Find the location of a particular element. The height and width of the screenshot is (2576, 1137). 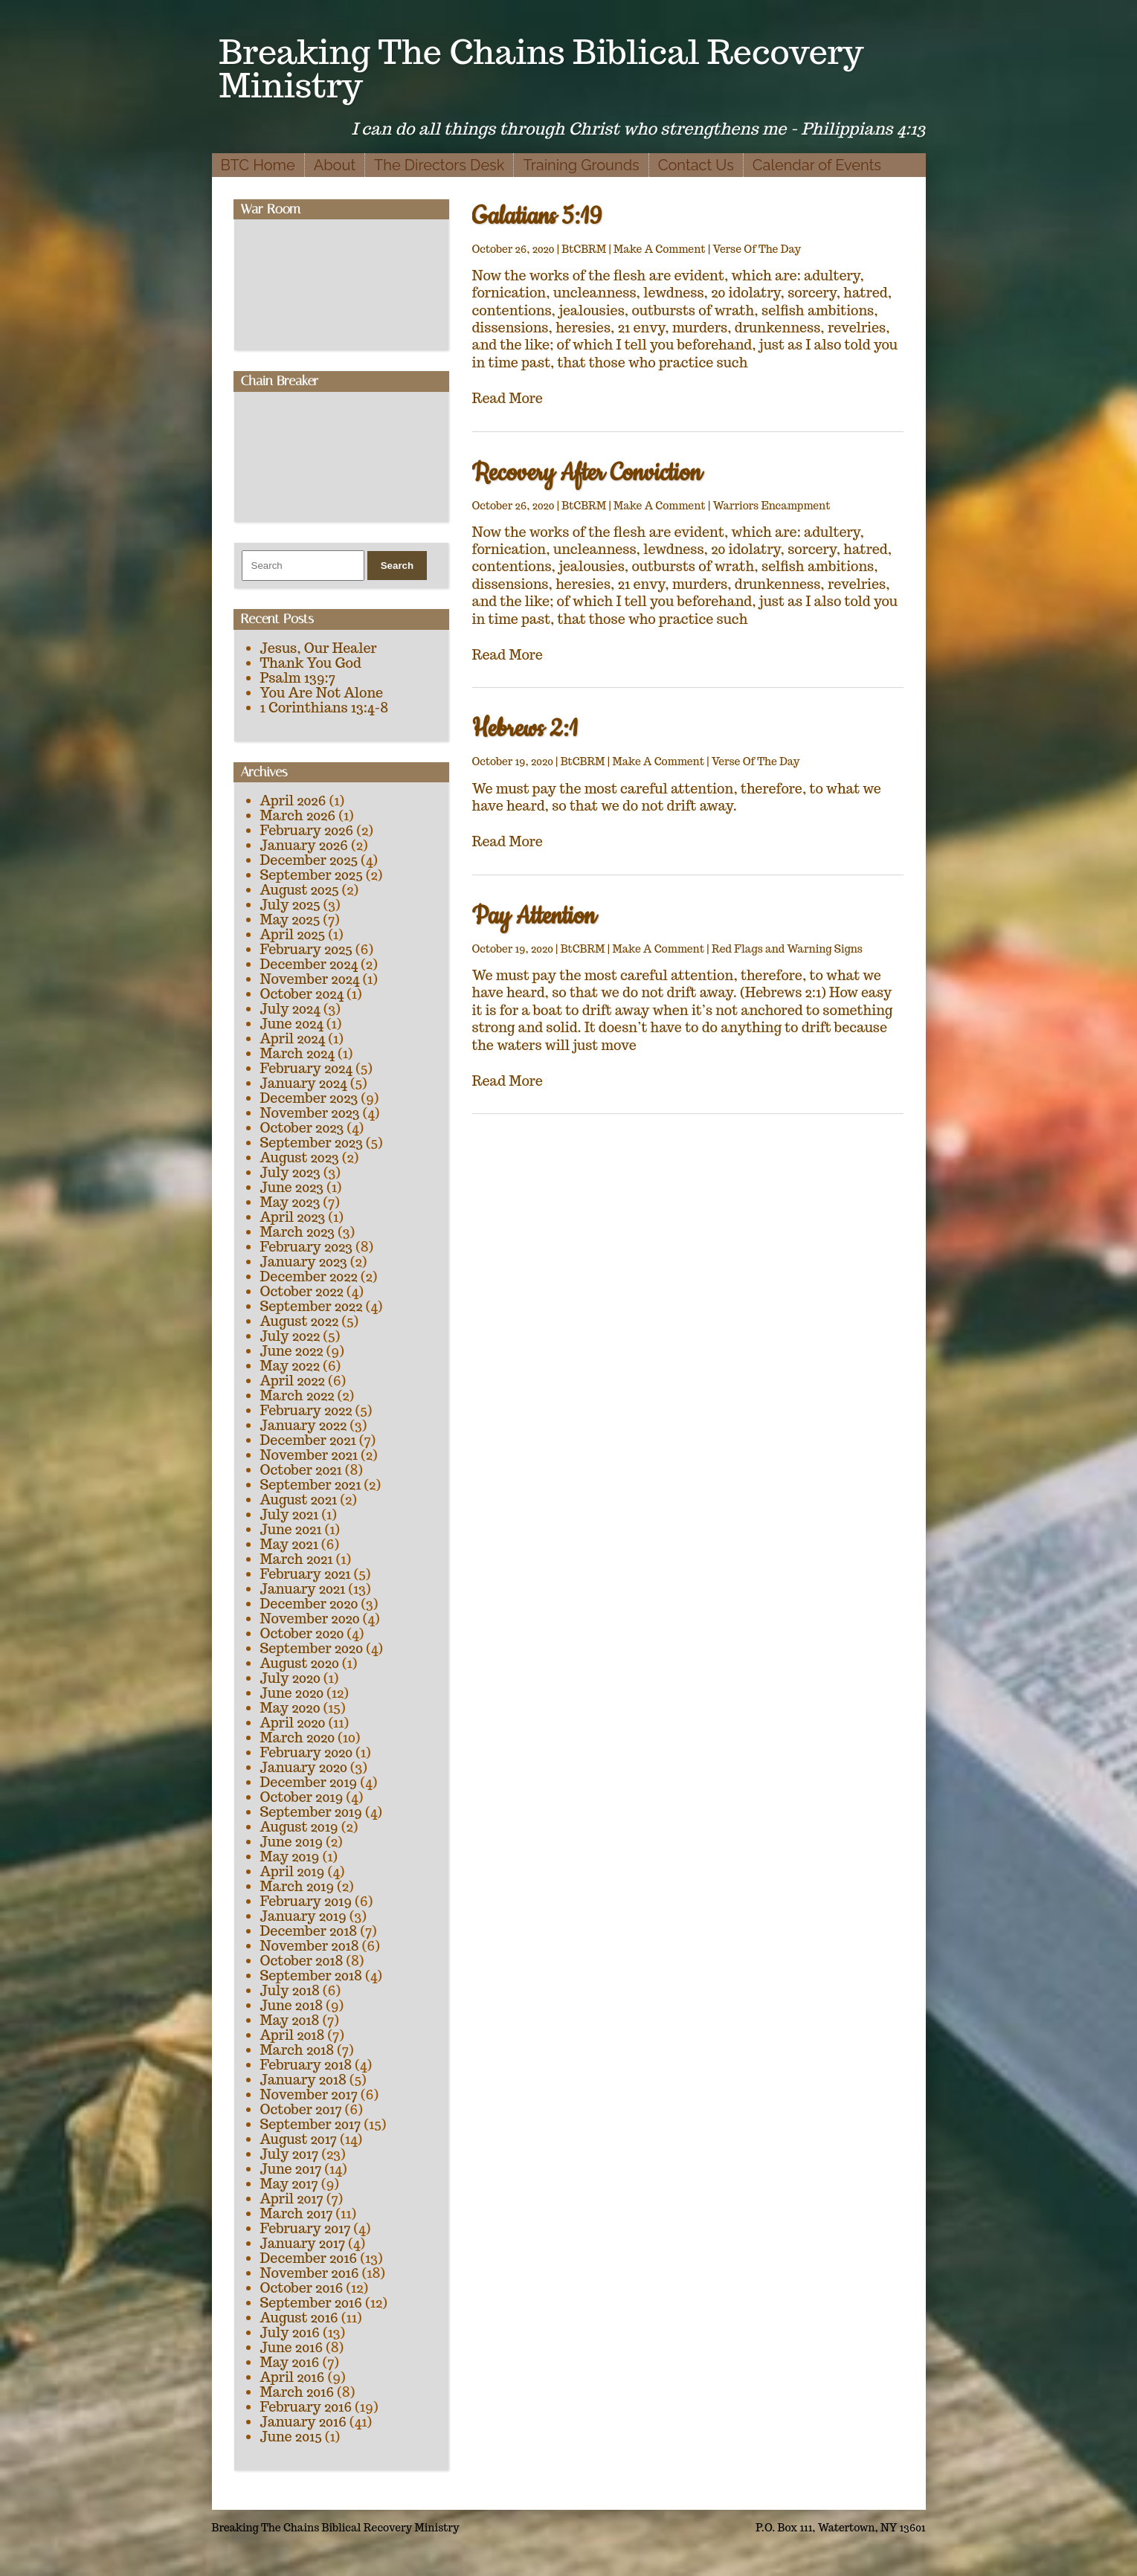

July 2021 is located at coordinates (289, 1514).